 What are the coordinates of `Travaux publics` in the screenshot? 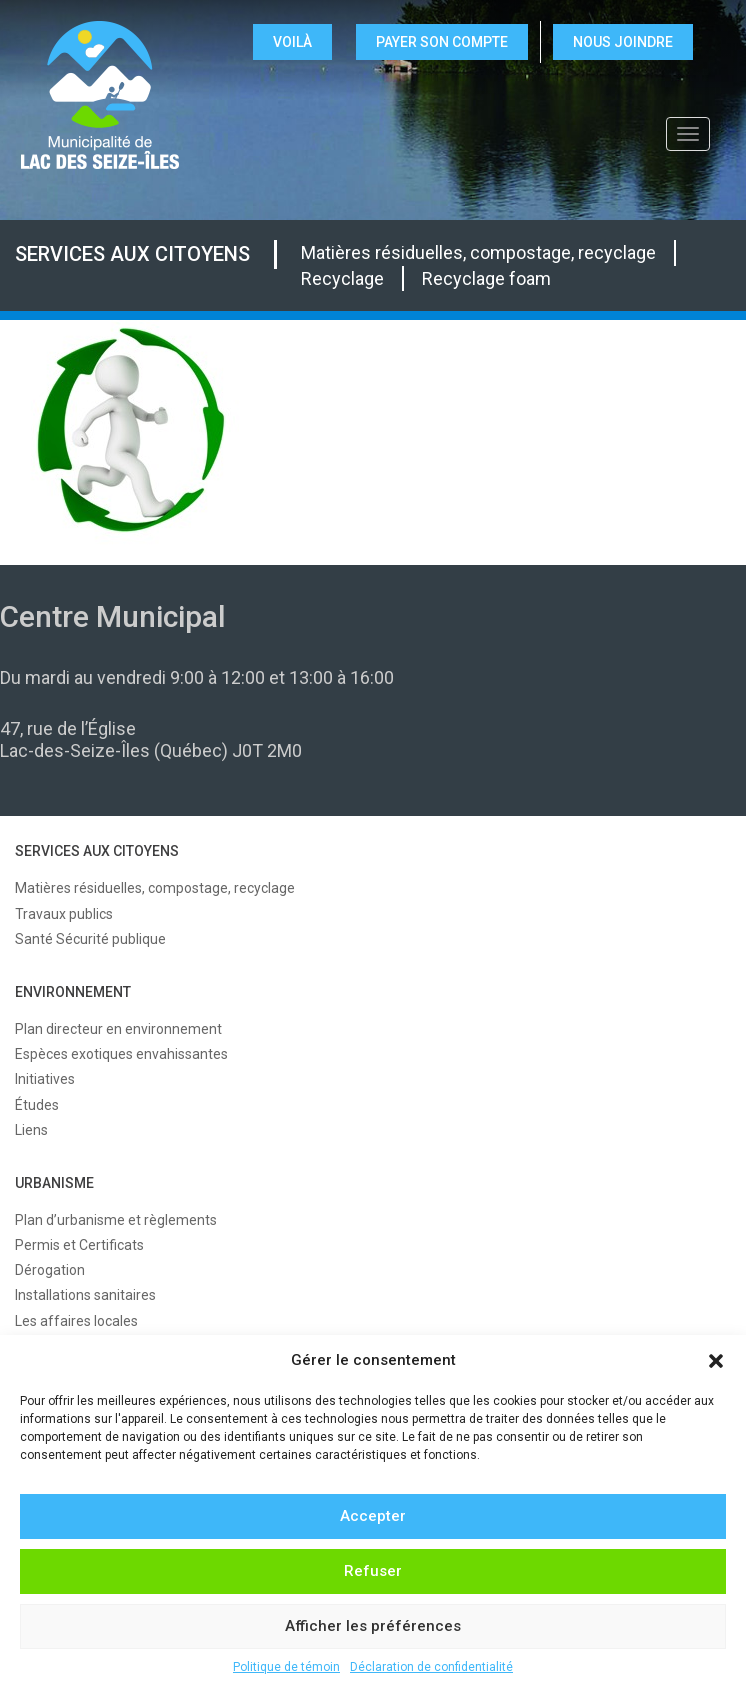 It's located at (64, 914).